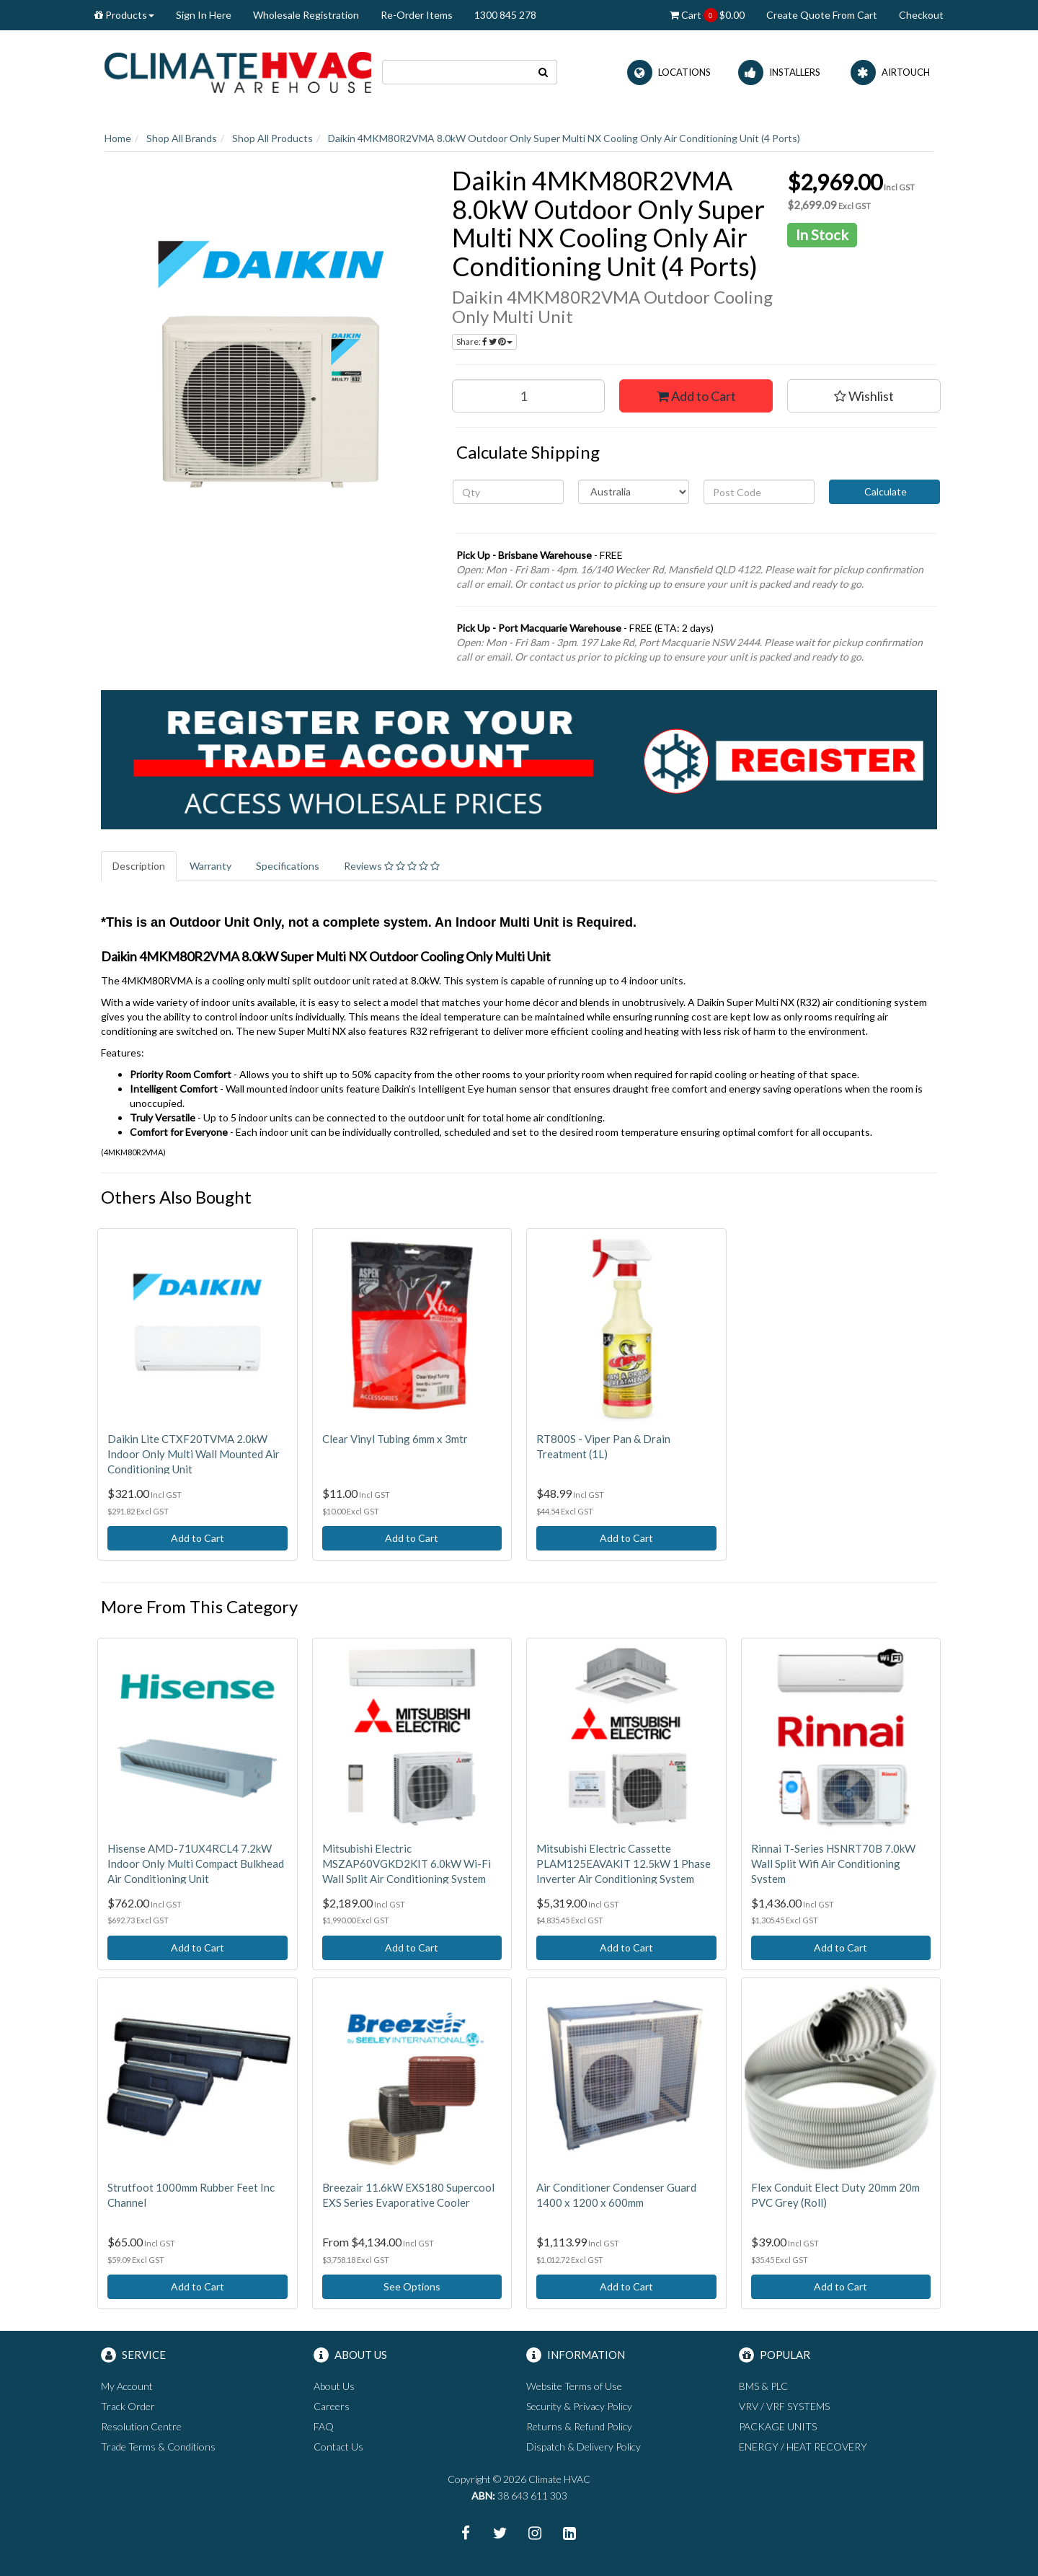  I want to click on RT800S - Viper Pan & Drain Treatment (1L), so click(603, 1446).